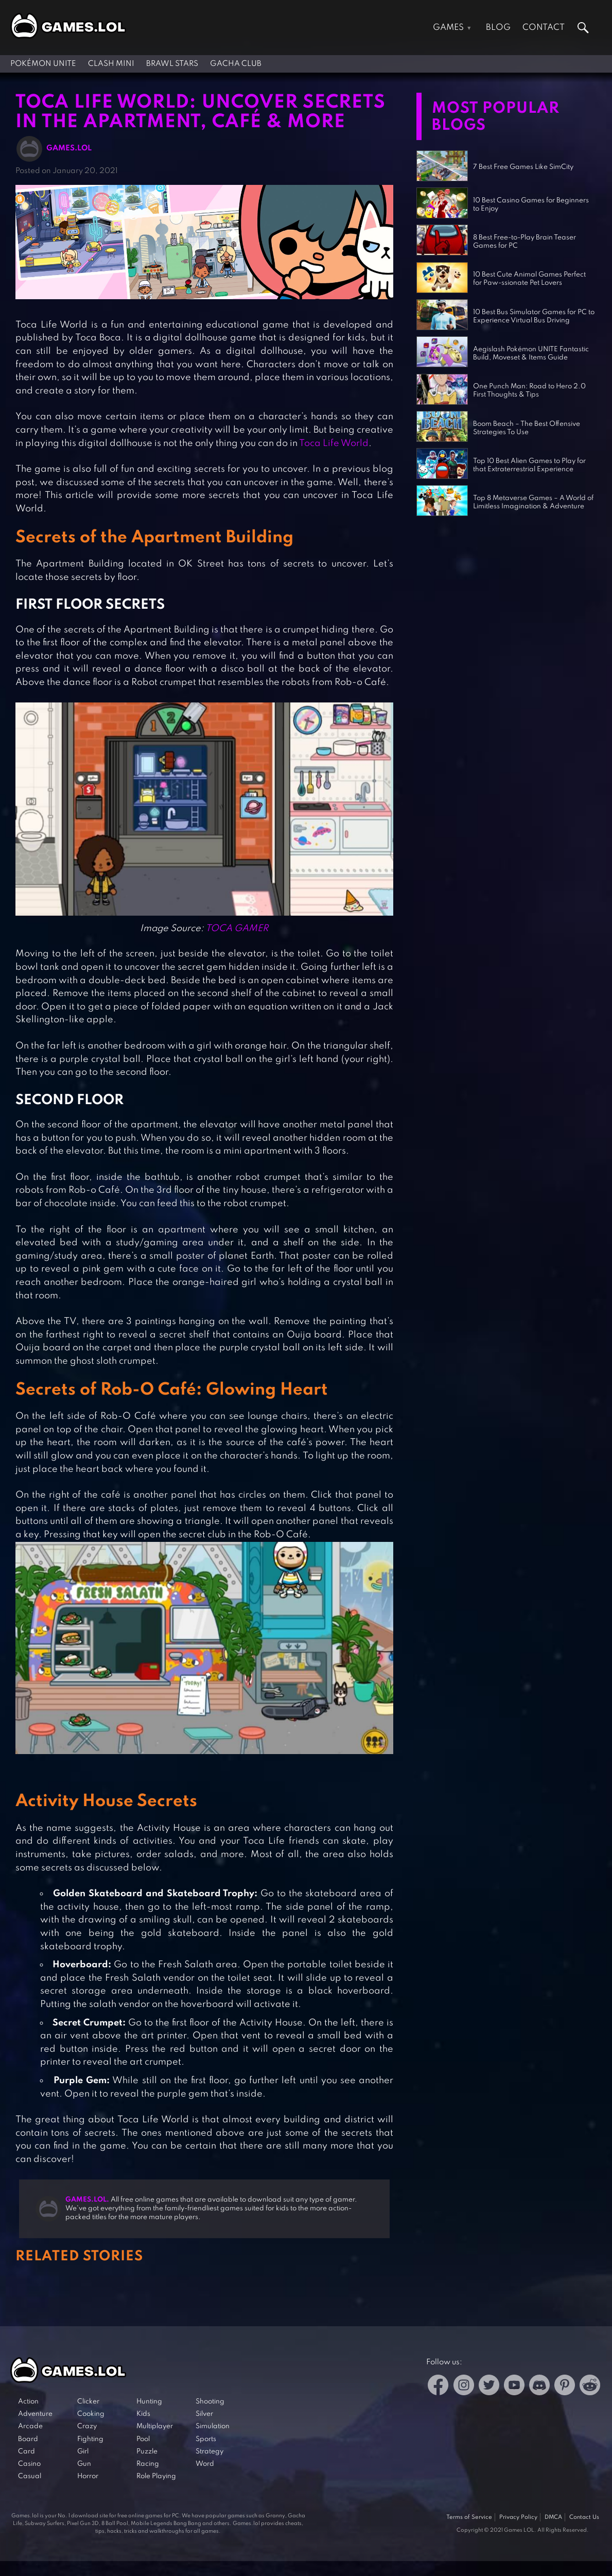 The image size is (612, 2576). Describe the element at coordinates (448, 27) in the screenshot. I see `Games` at that location.